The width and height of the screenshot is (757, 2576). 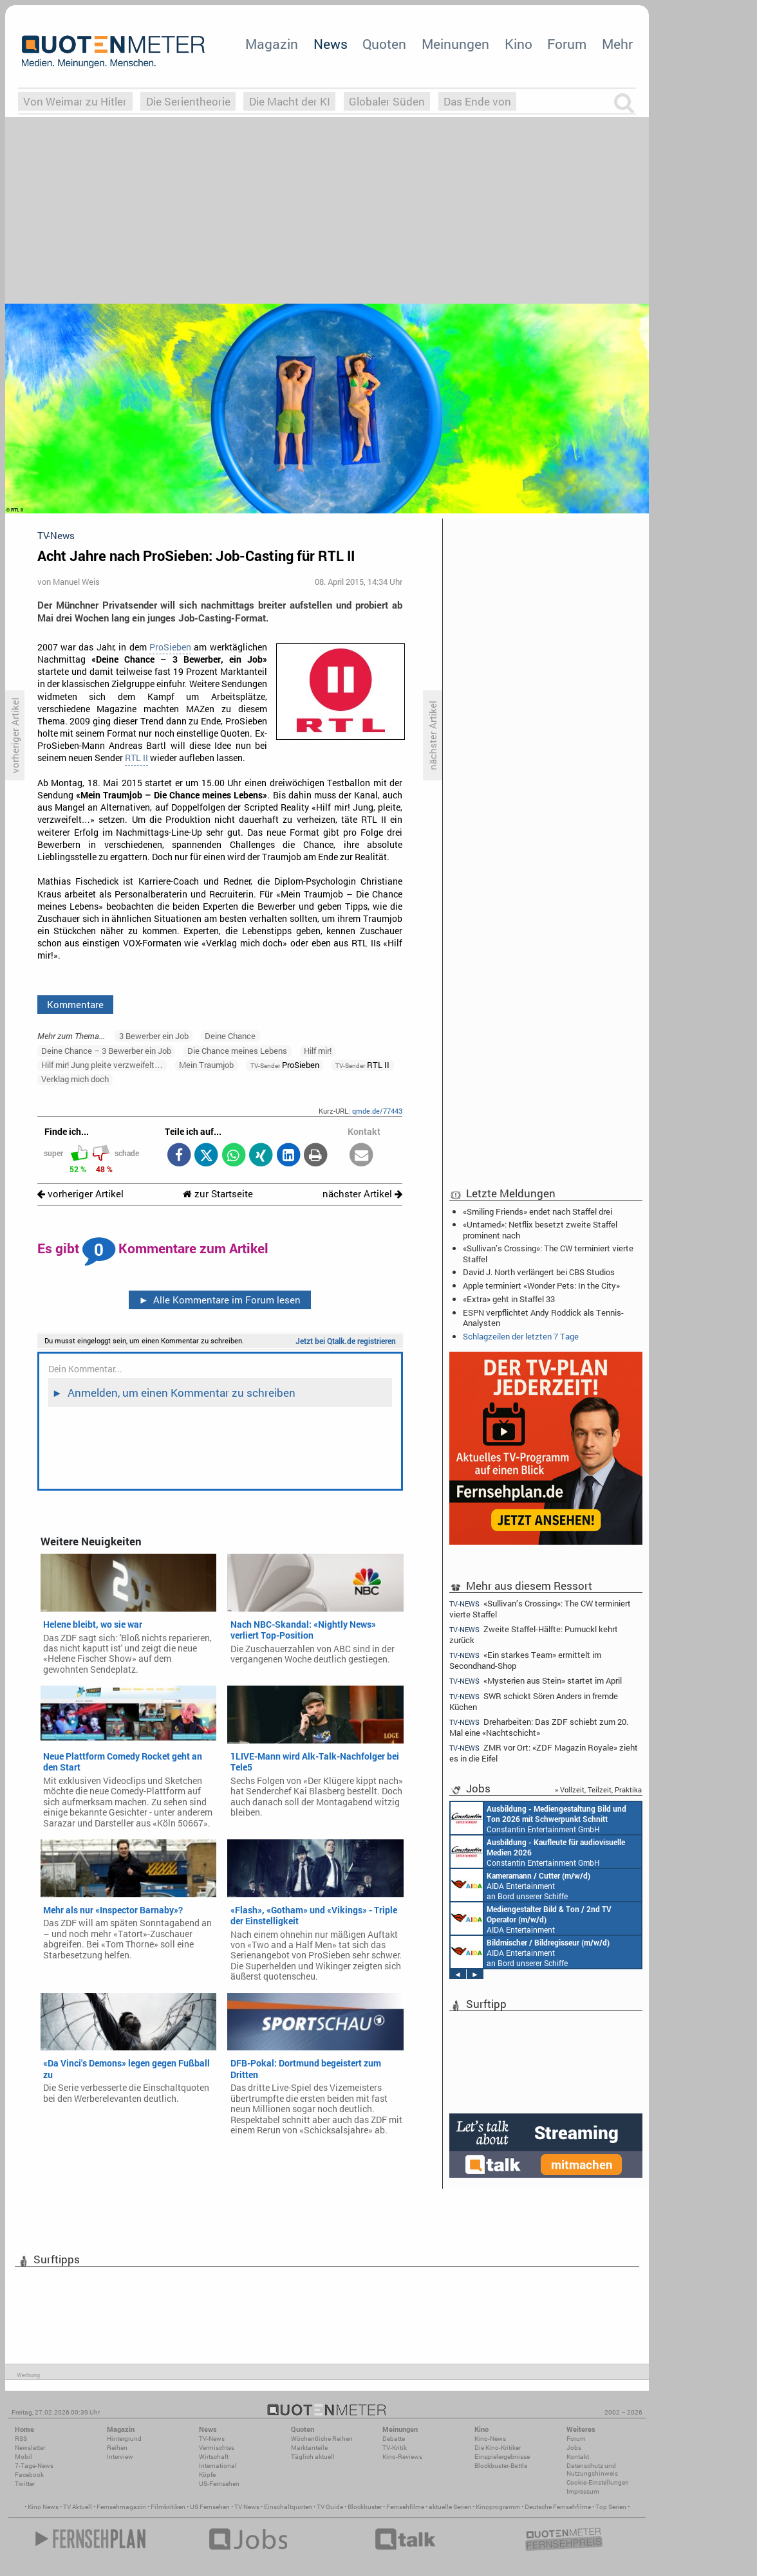 What do you see at coordinates (548, 1253) in the screenshot?
I see `«Sullivan’s Crossing»: The CW terminiert vierte Staffel` at bounding box center [548, 1253].